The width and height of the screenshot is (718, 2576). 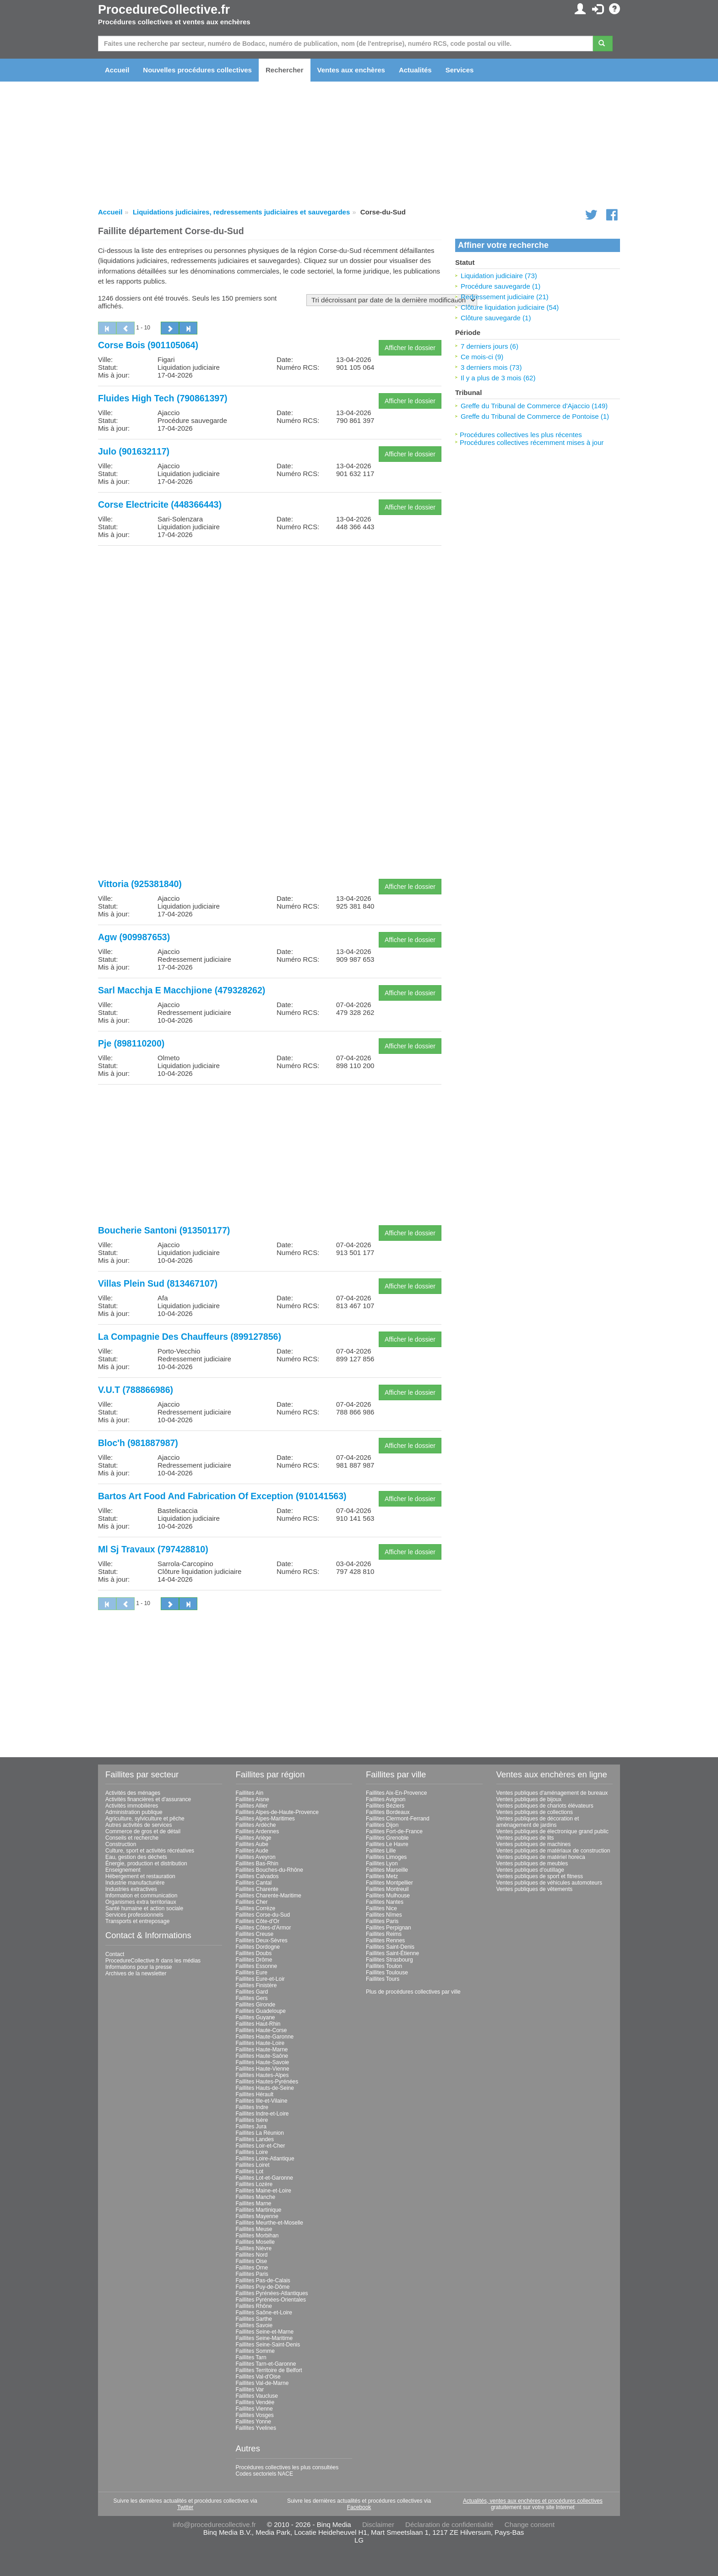 I want to click on Faillites Guyane, so click(x=255, y=2017).